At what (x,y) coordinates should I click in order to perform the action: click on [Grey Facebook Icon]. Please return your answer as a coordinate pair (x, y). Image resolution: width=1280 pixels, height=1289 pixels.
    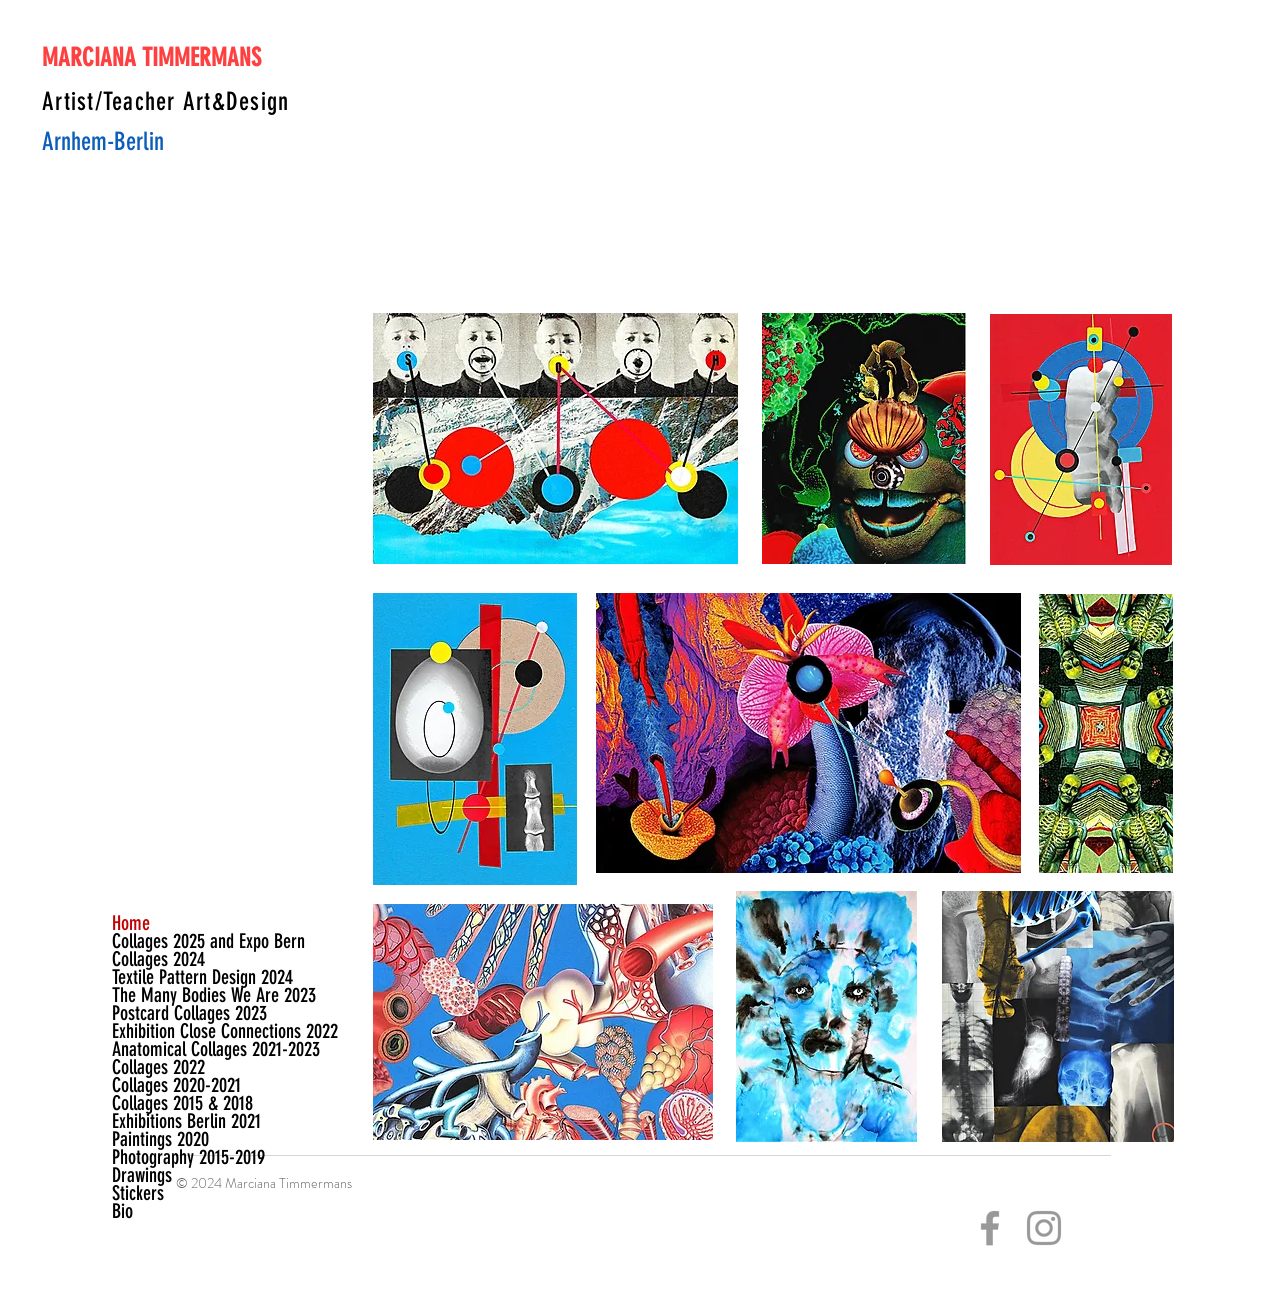
    Looking at the image, I should click on (990, 1228).